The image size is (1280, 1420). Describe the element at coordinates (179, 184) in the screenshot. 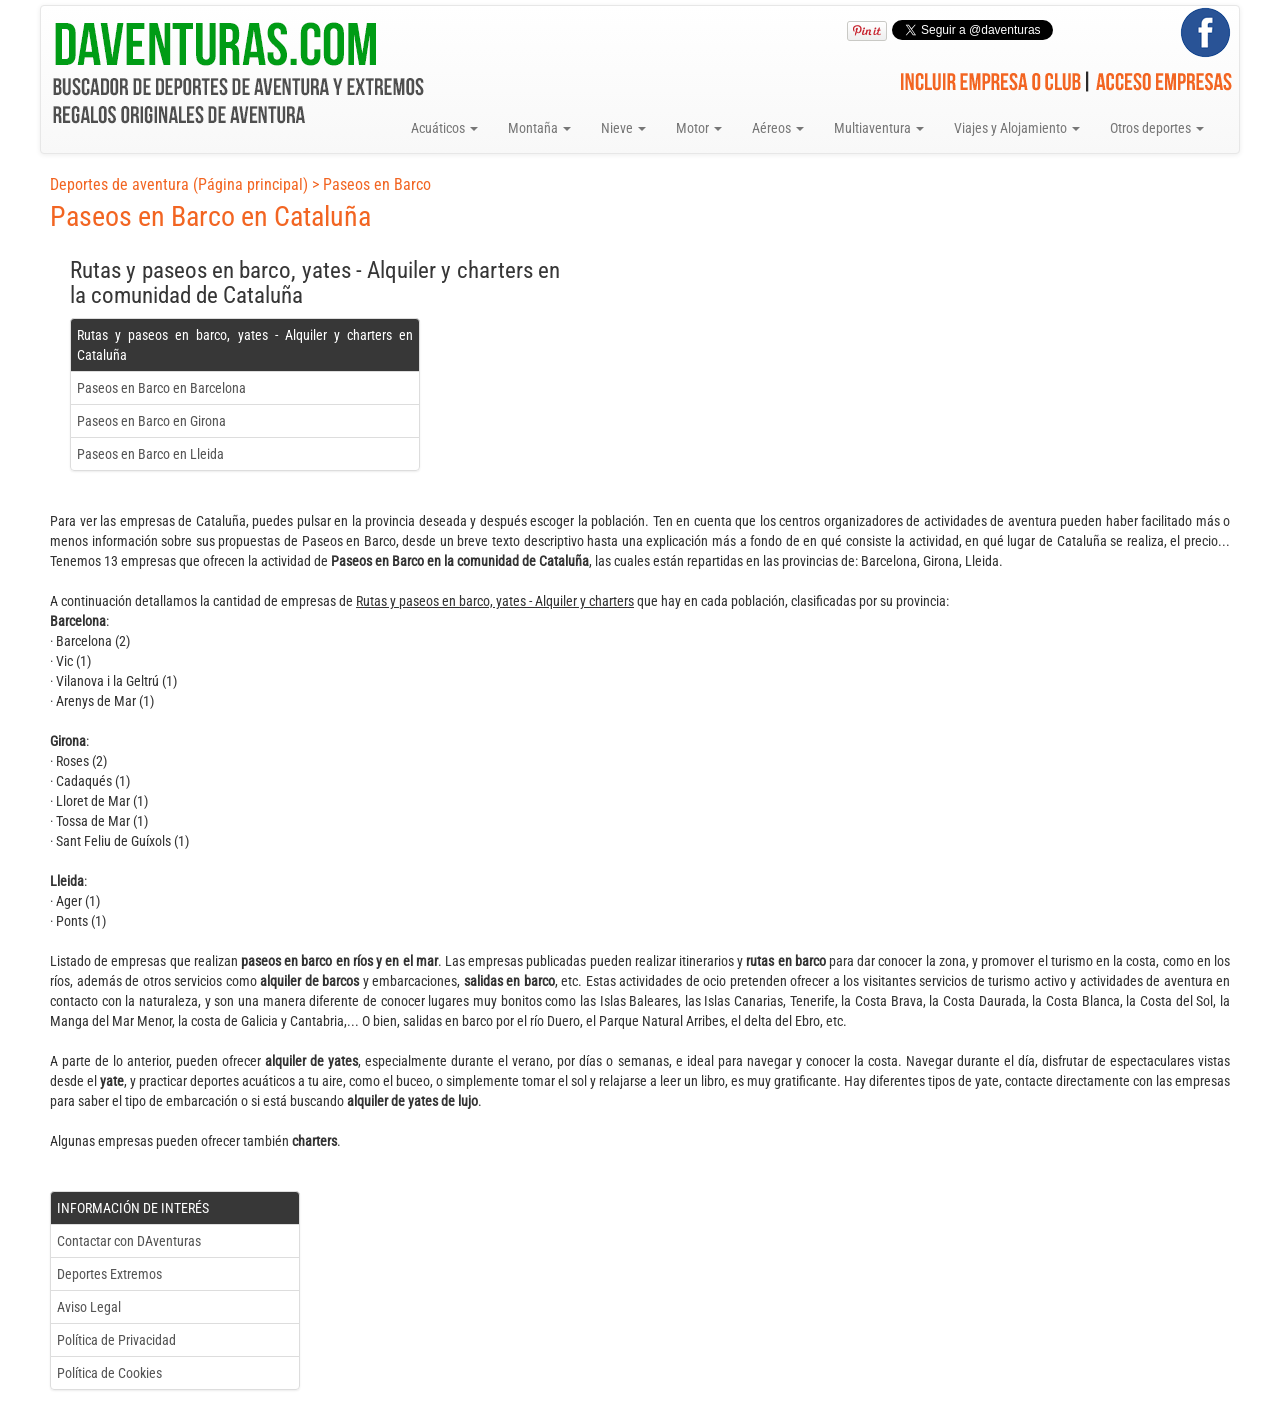

I see `Deportes de aventura (Página principal)` at that location.